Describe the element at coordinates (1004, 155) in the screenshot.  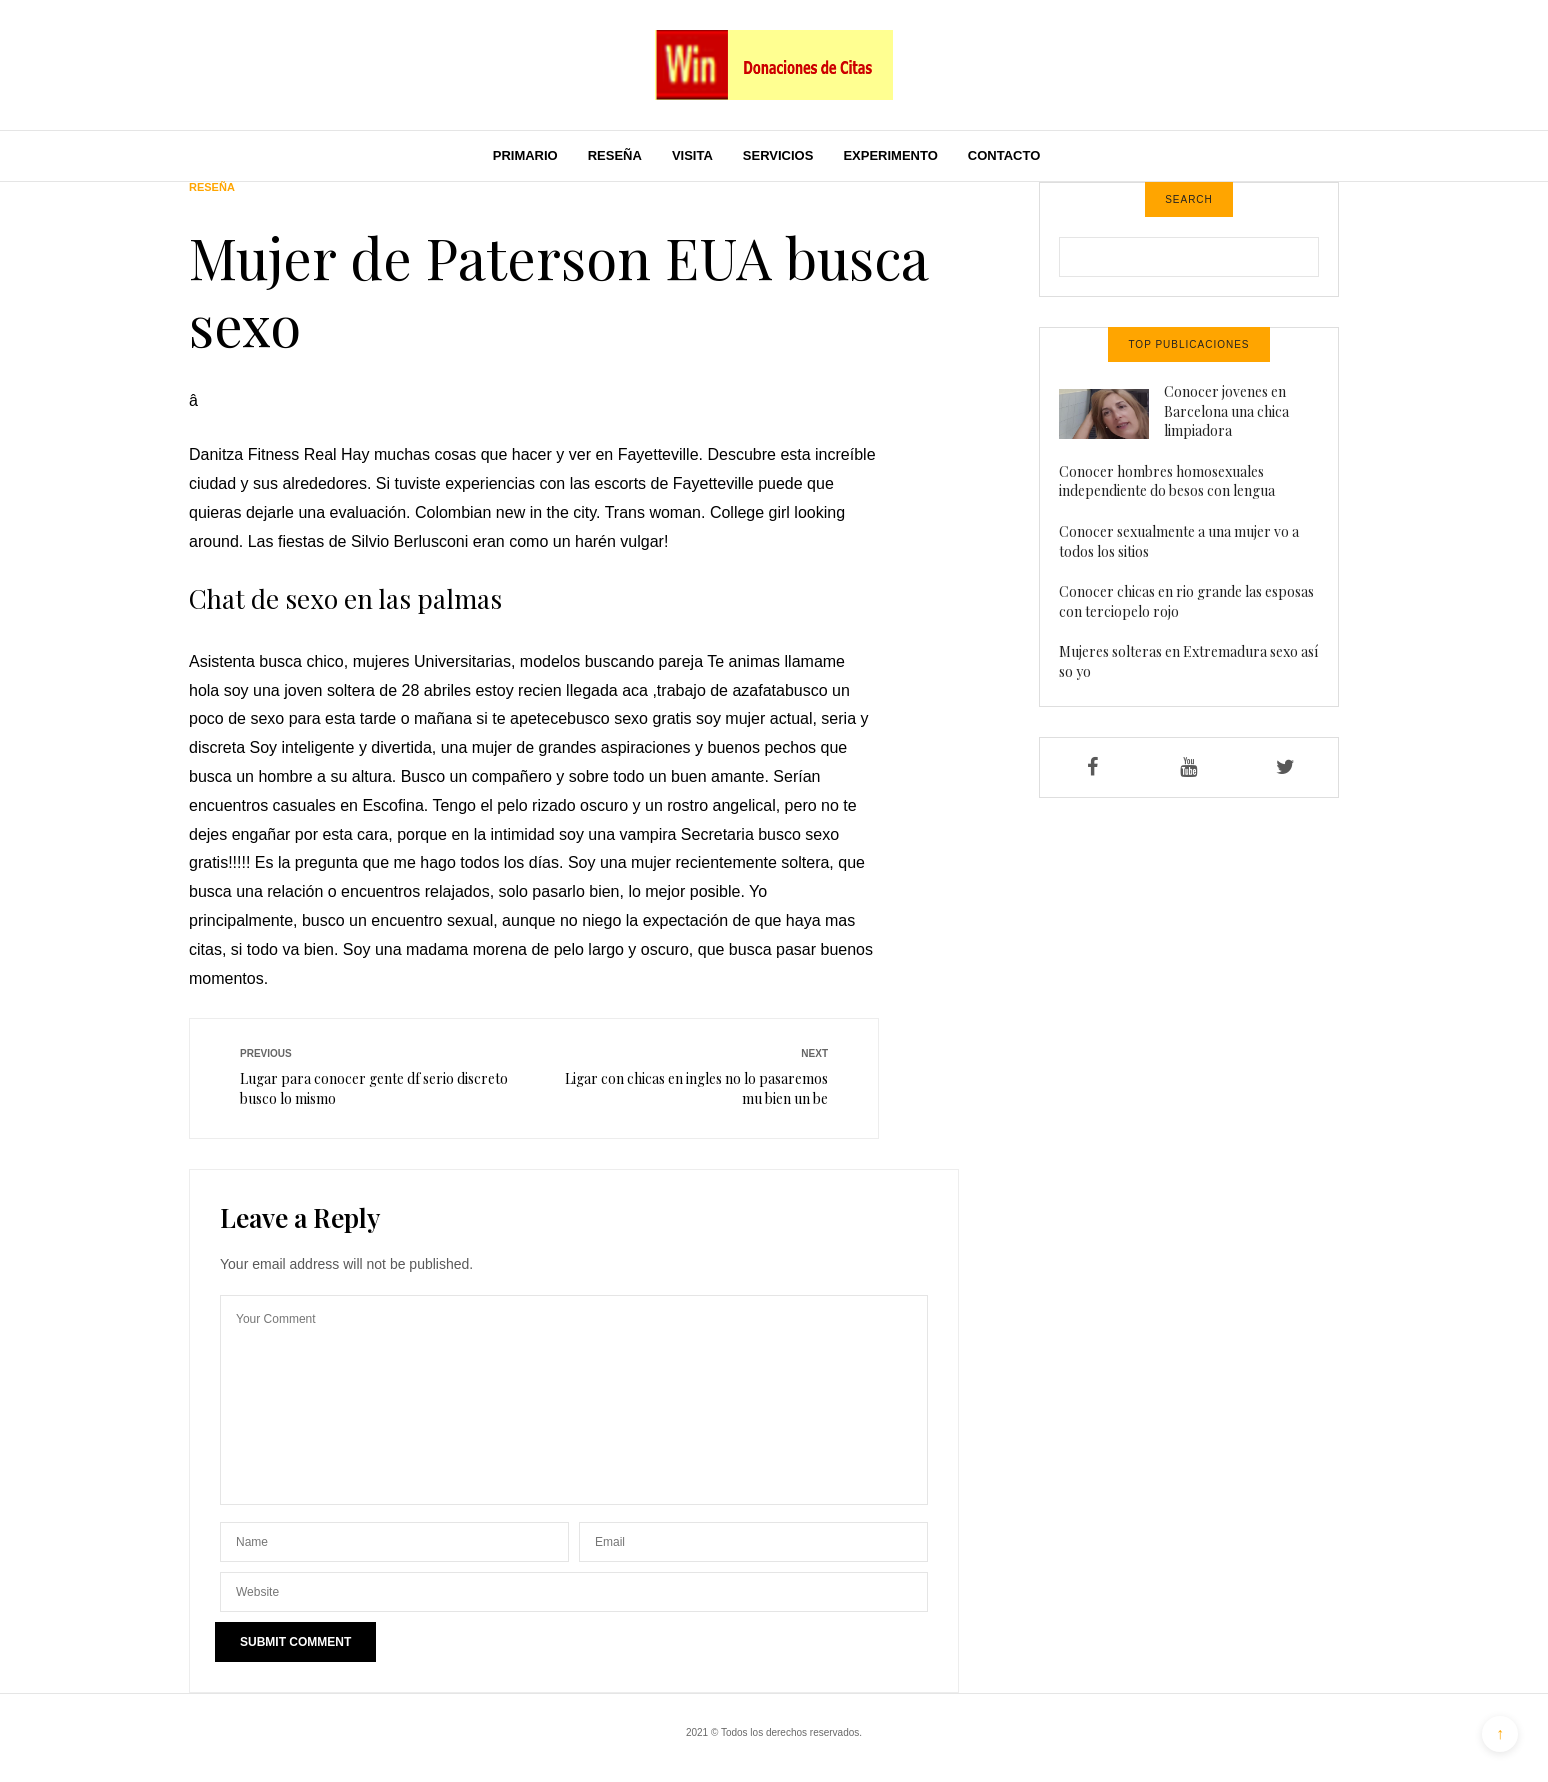
I see `Contacto` at that location.